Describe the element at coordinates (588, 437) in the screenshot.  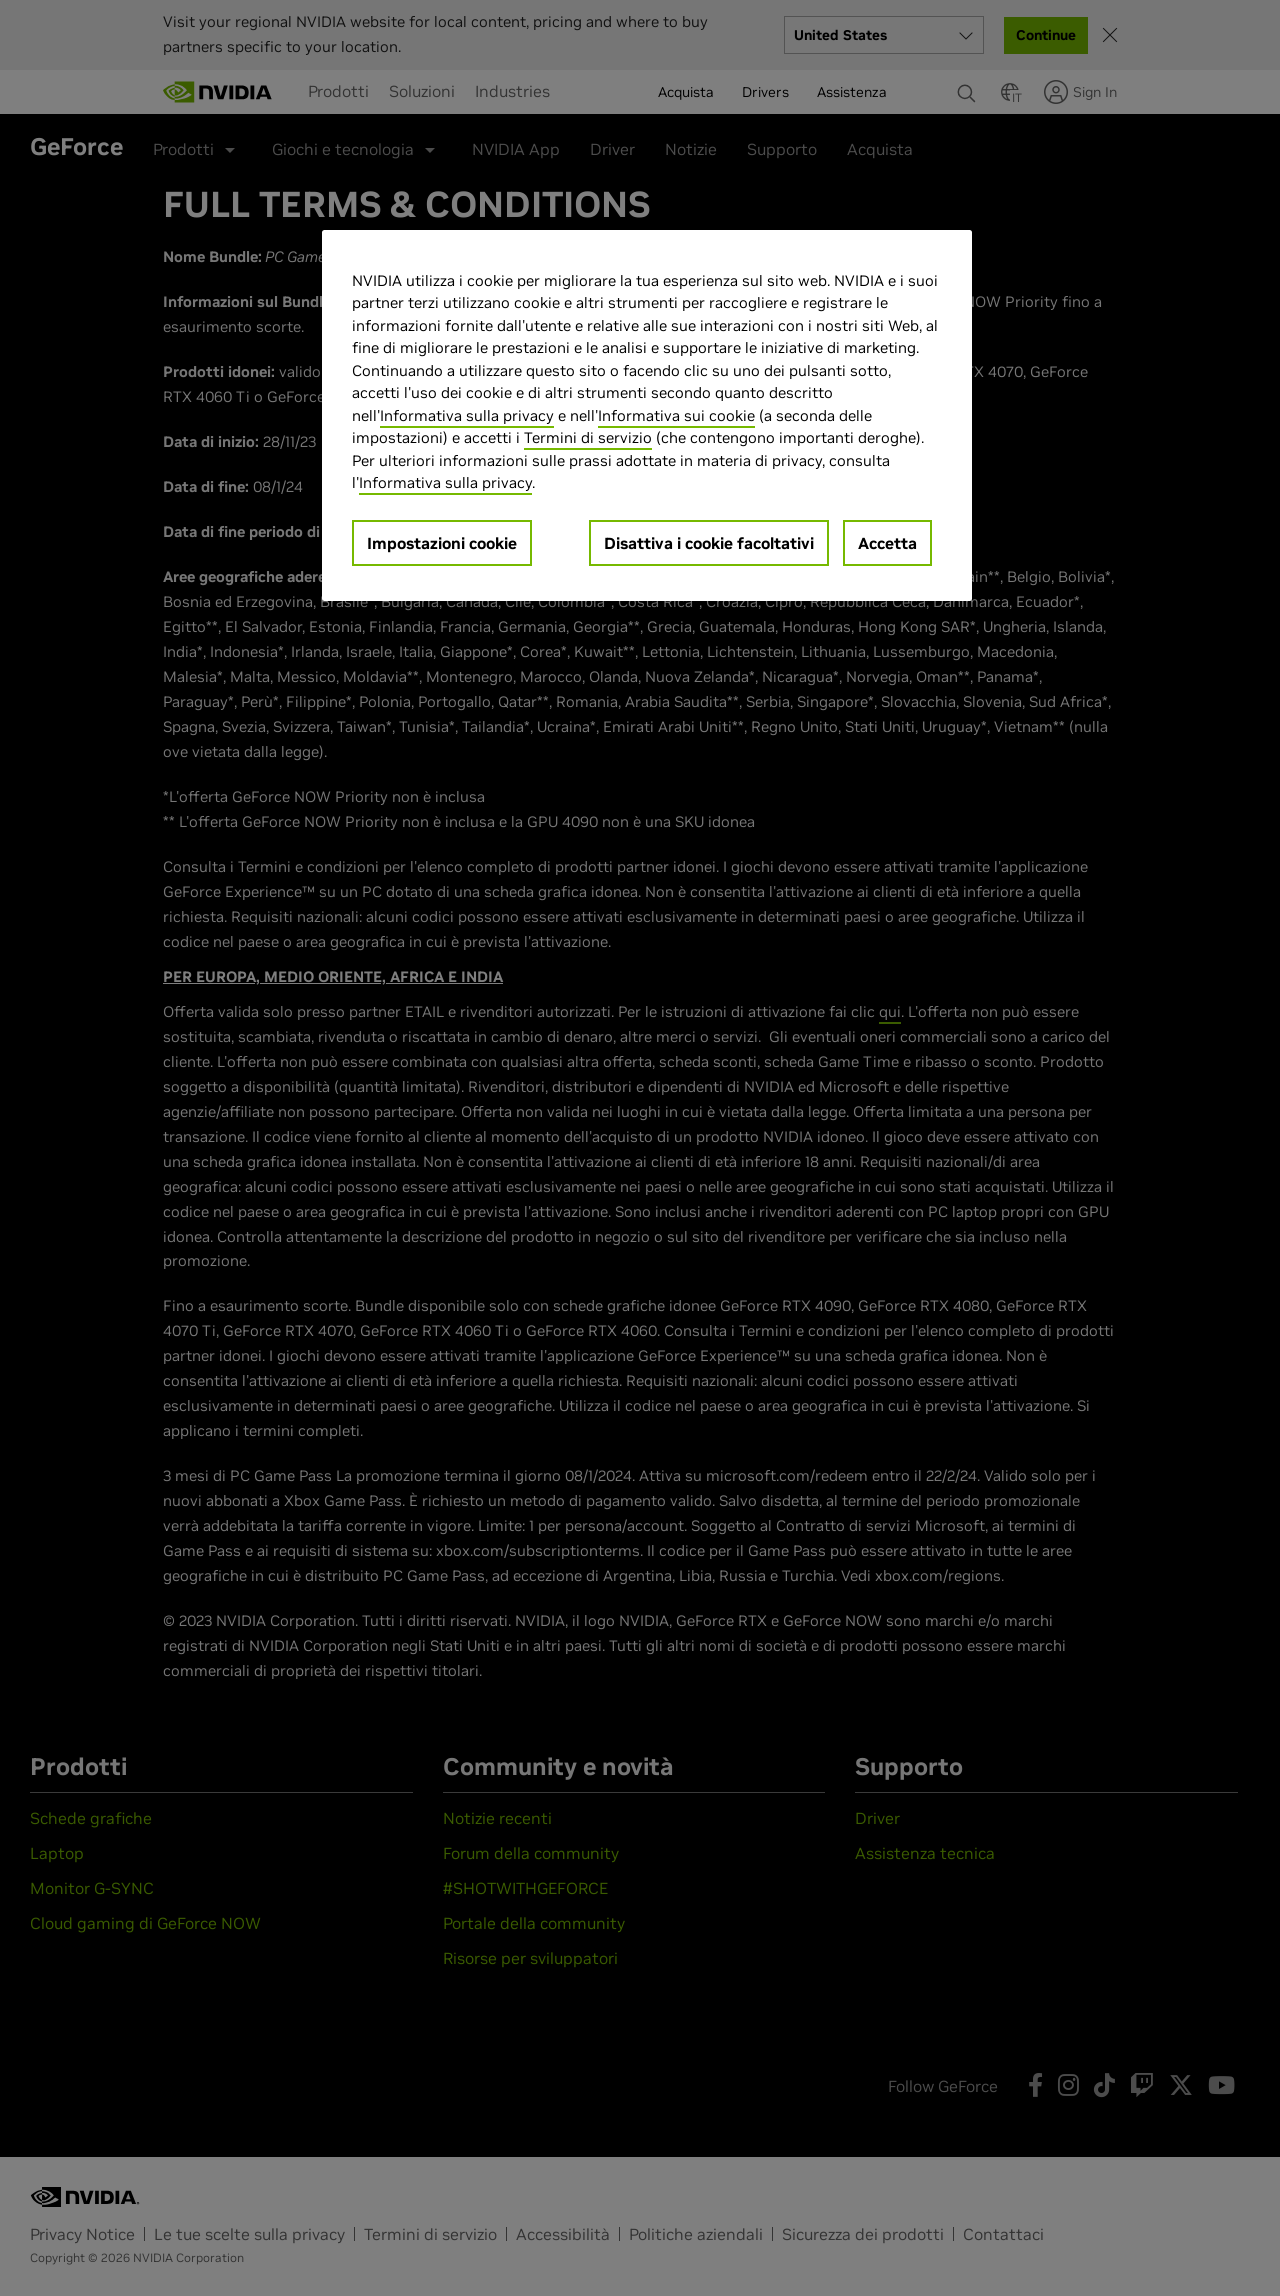
I see `Termini di servizio` at that location.